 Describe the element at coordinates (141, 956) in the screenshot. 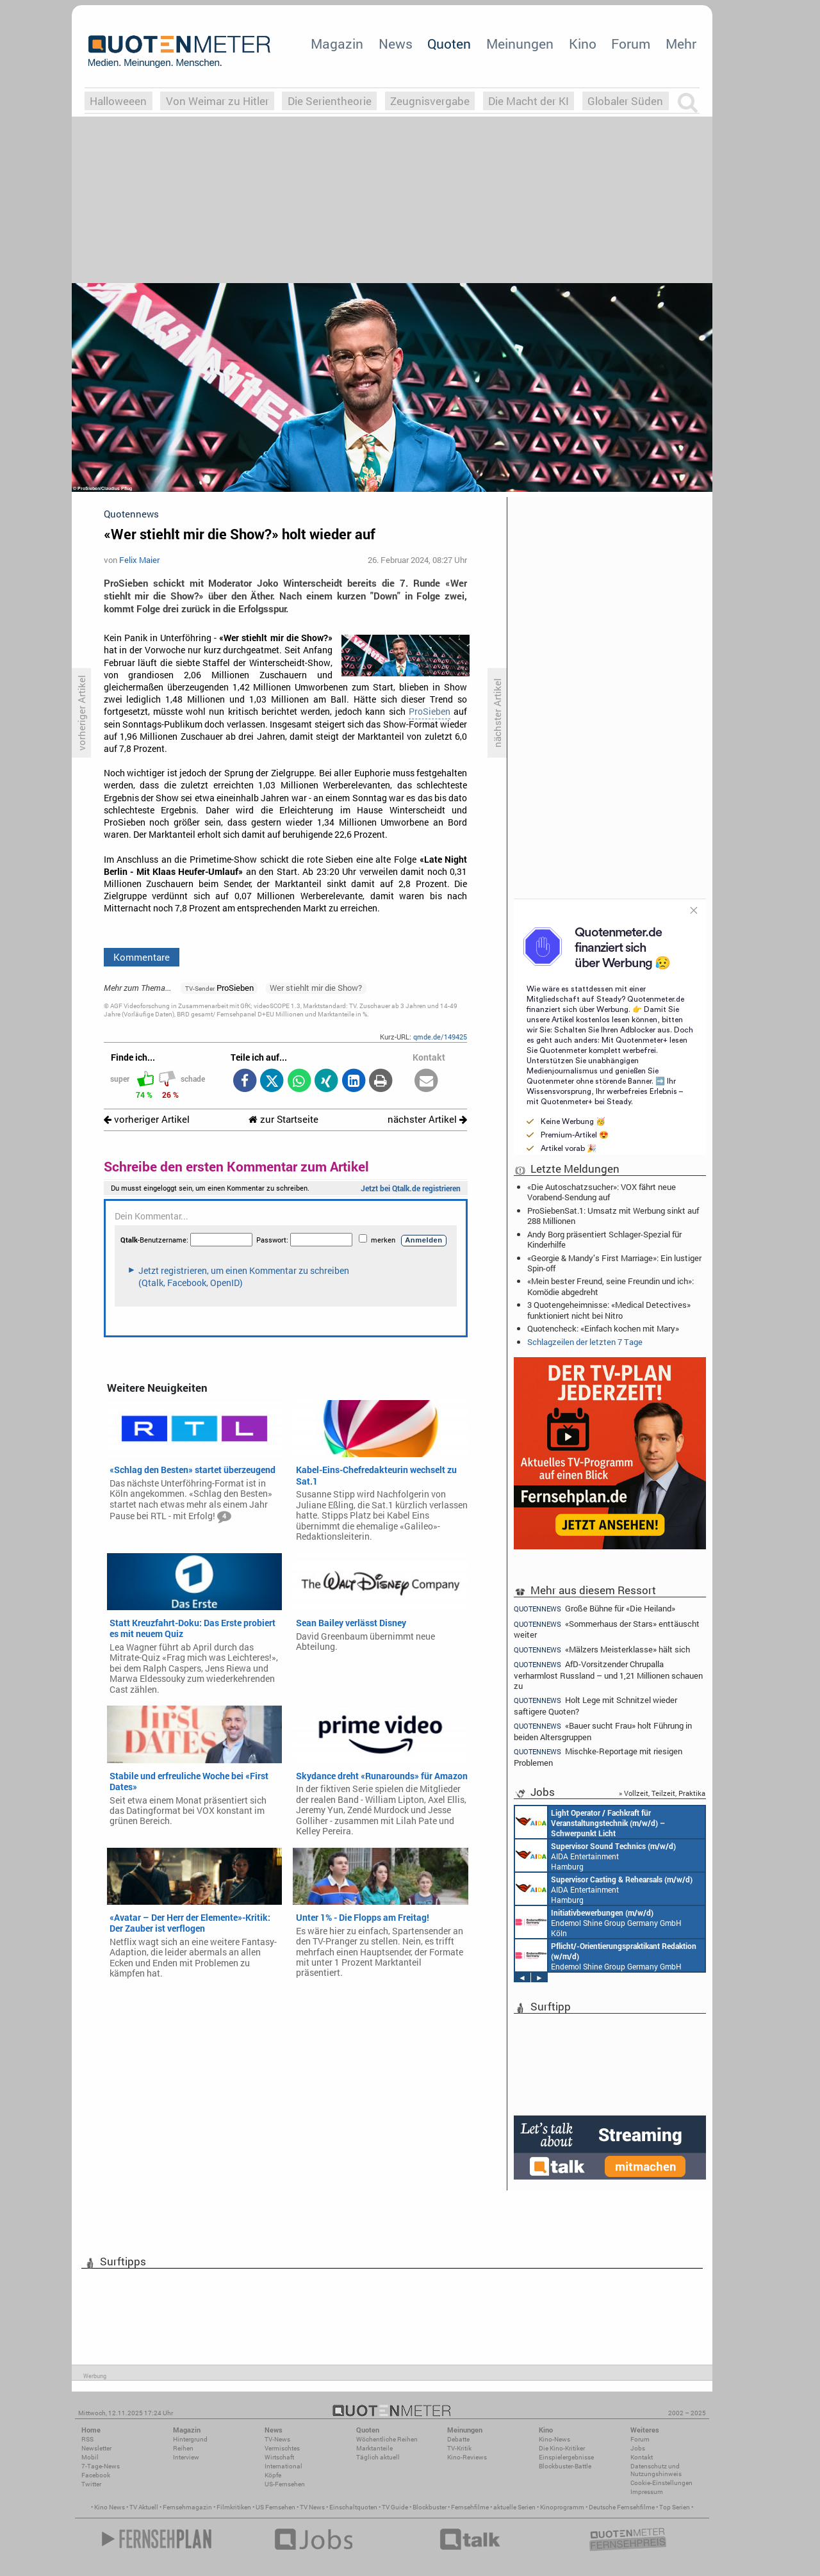

I see `Kommentare` at that location.